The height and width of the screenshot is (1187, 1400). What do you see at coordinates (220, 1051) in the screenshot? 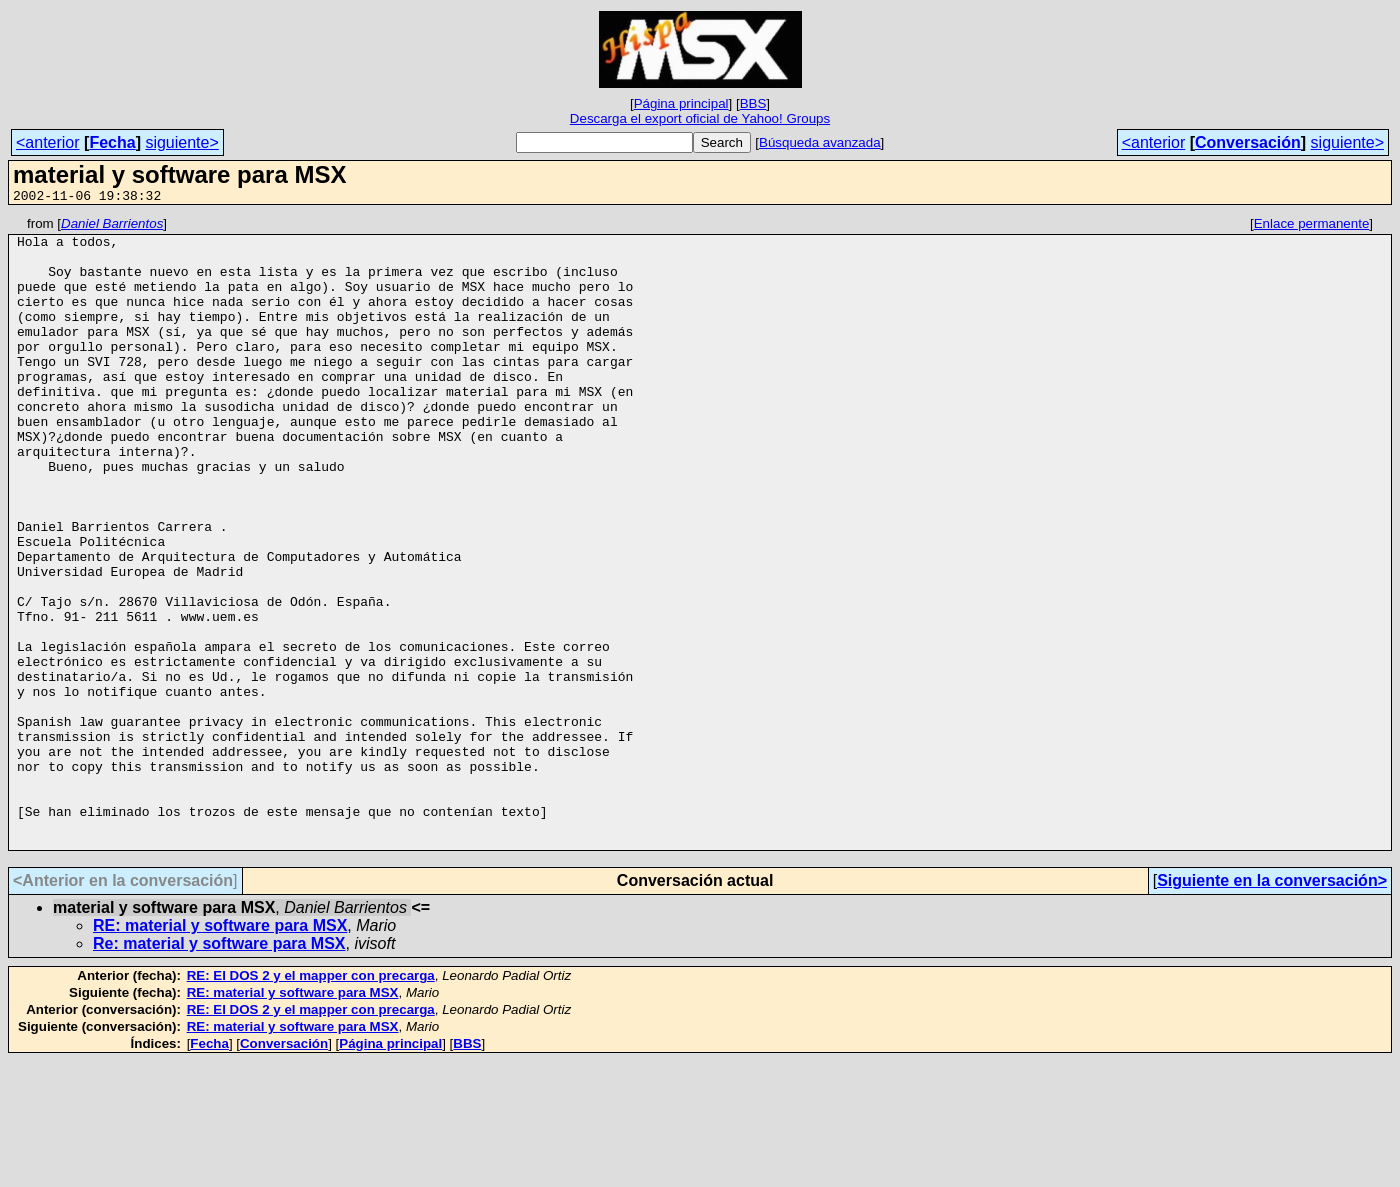
I see `RE: material y software para MSX` at bounding box center [220, 1051].